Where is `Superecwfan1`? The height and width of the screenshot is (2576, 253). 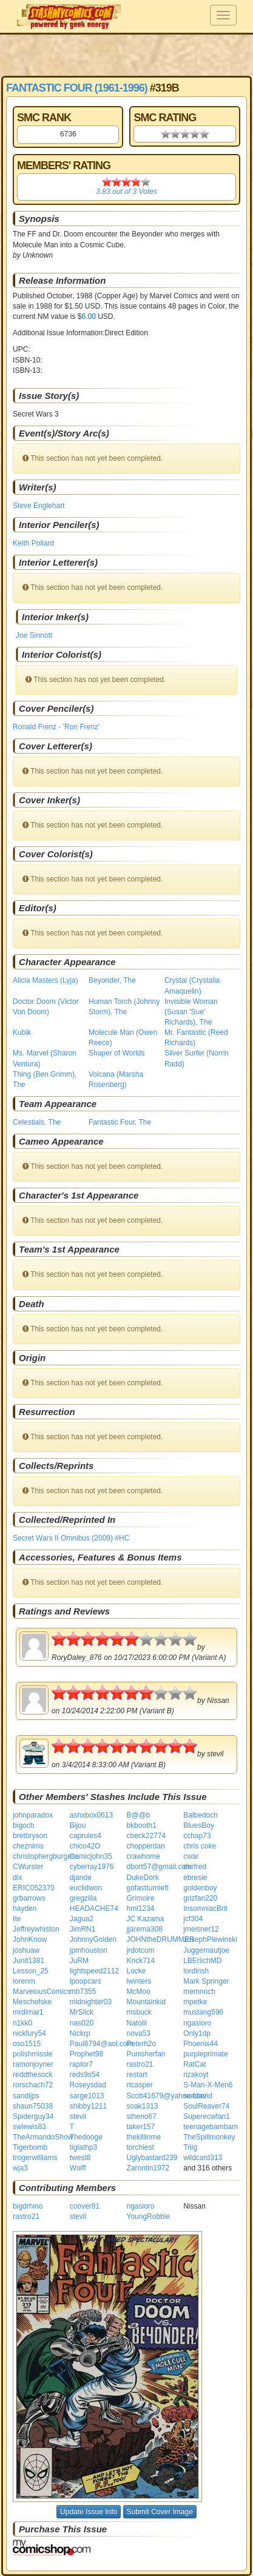 Superecwfan1 is located at coordinates (206, 2116).